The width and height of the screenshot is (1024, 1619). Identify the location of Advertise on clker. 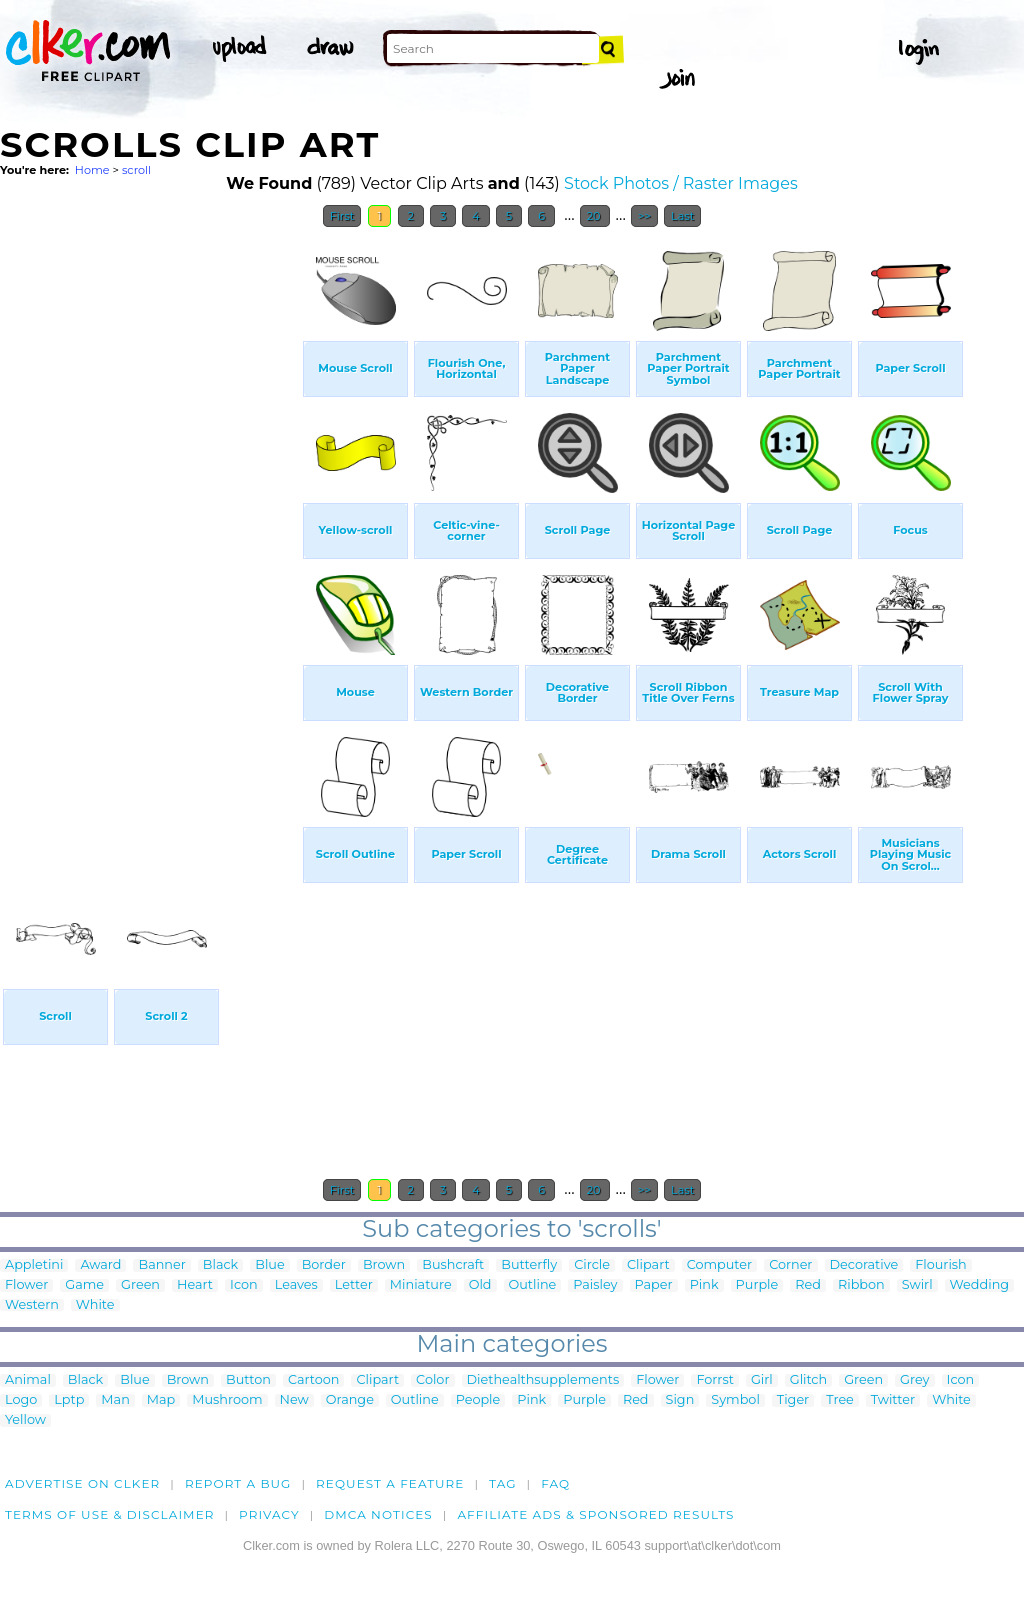
(82, 1483).